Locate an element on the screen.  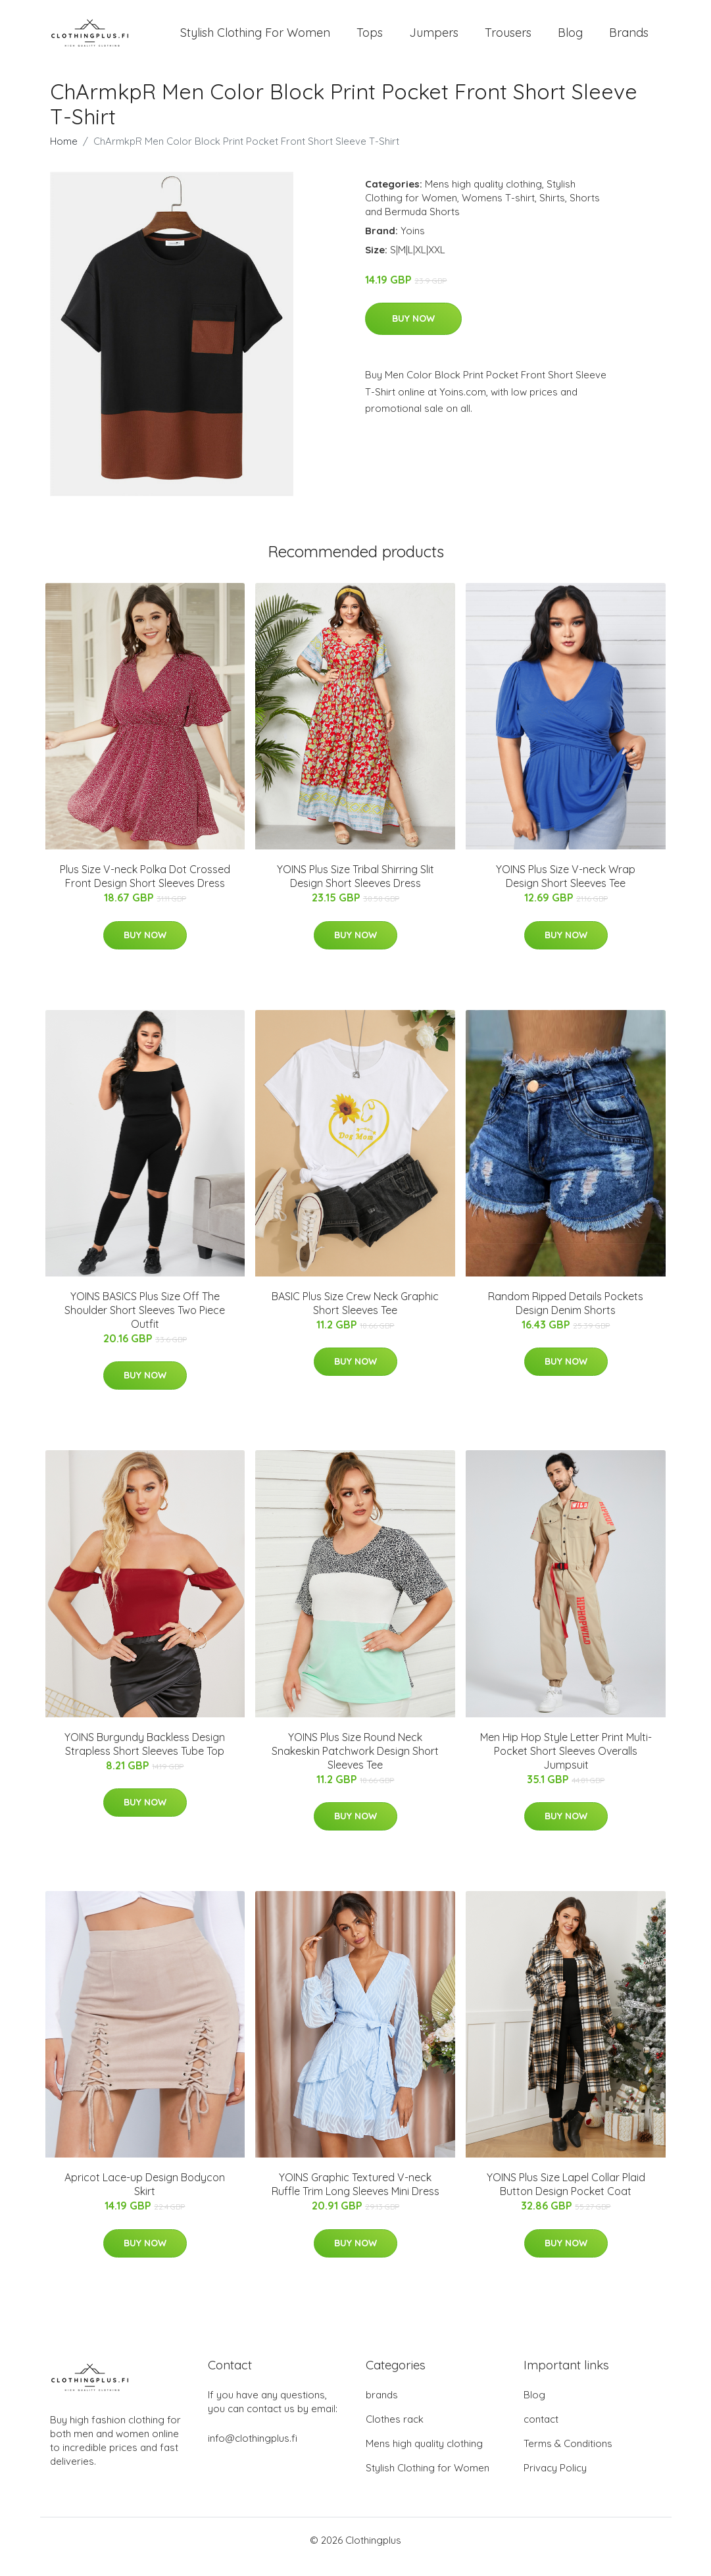
Tops is located at coordinates (369, 39).